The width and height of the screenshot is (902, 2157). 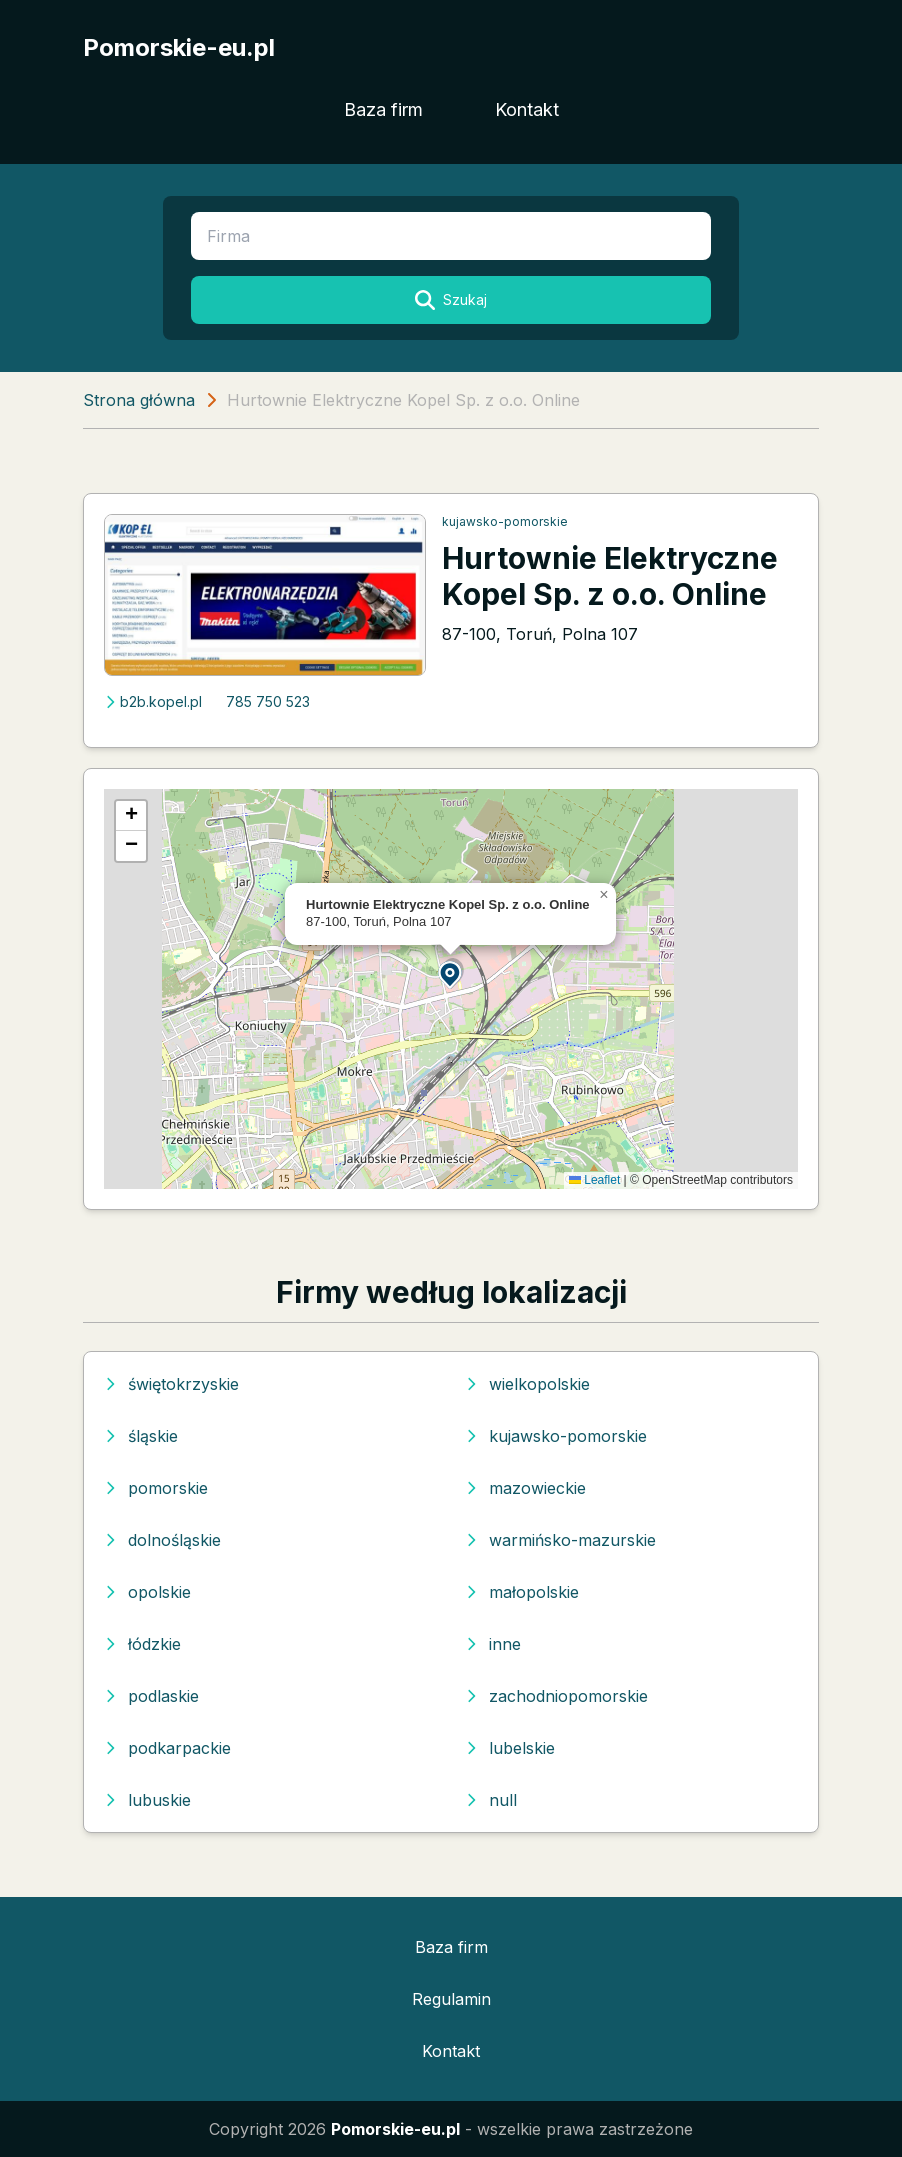 What do you see at coordinates (139, 400) in the screenshot?
I see `Strona główna` at bounding box center [139, 400].